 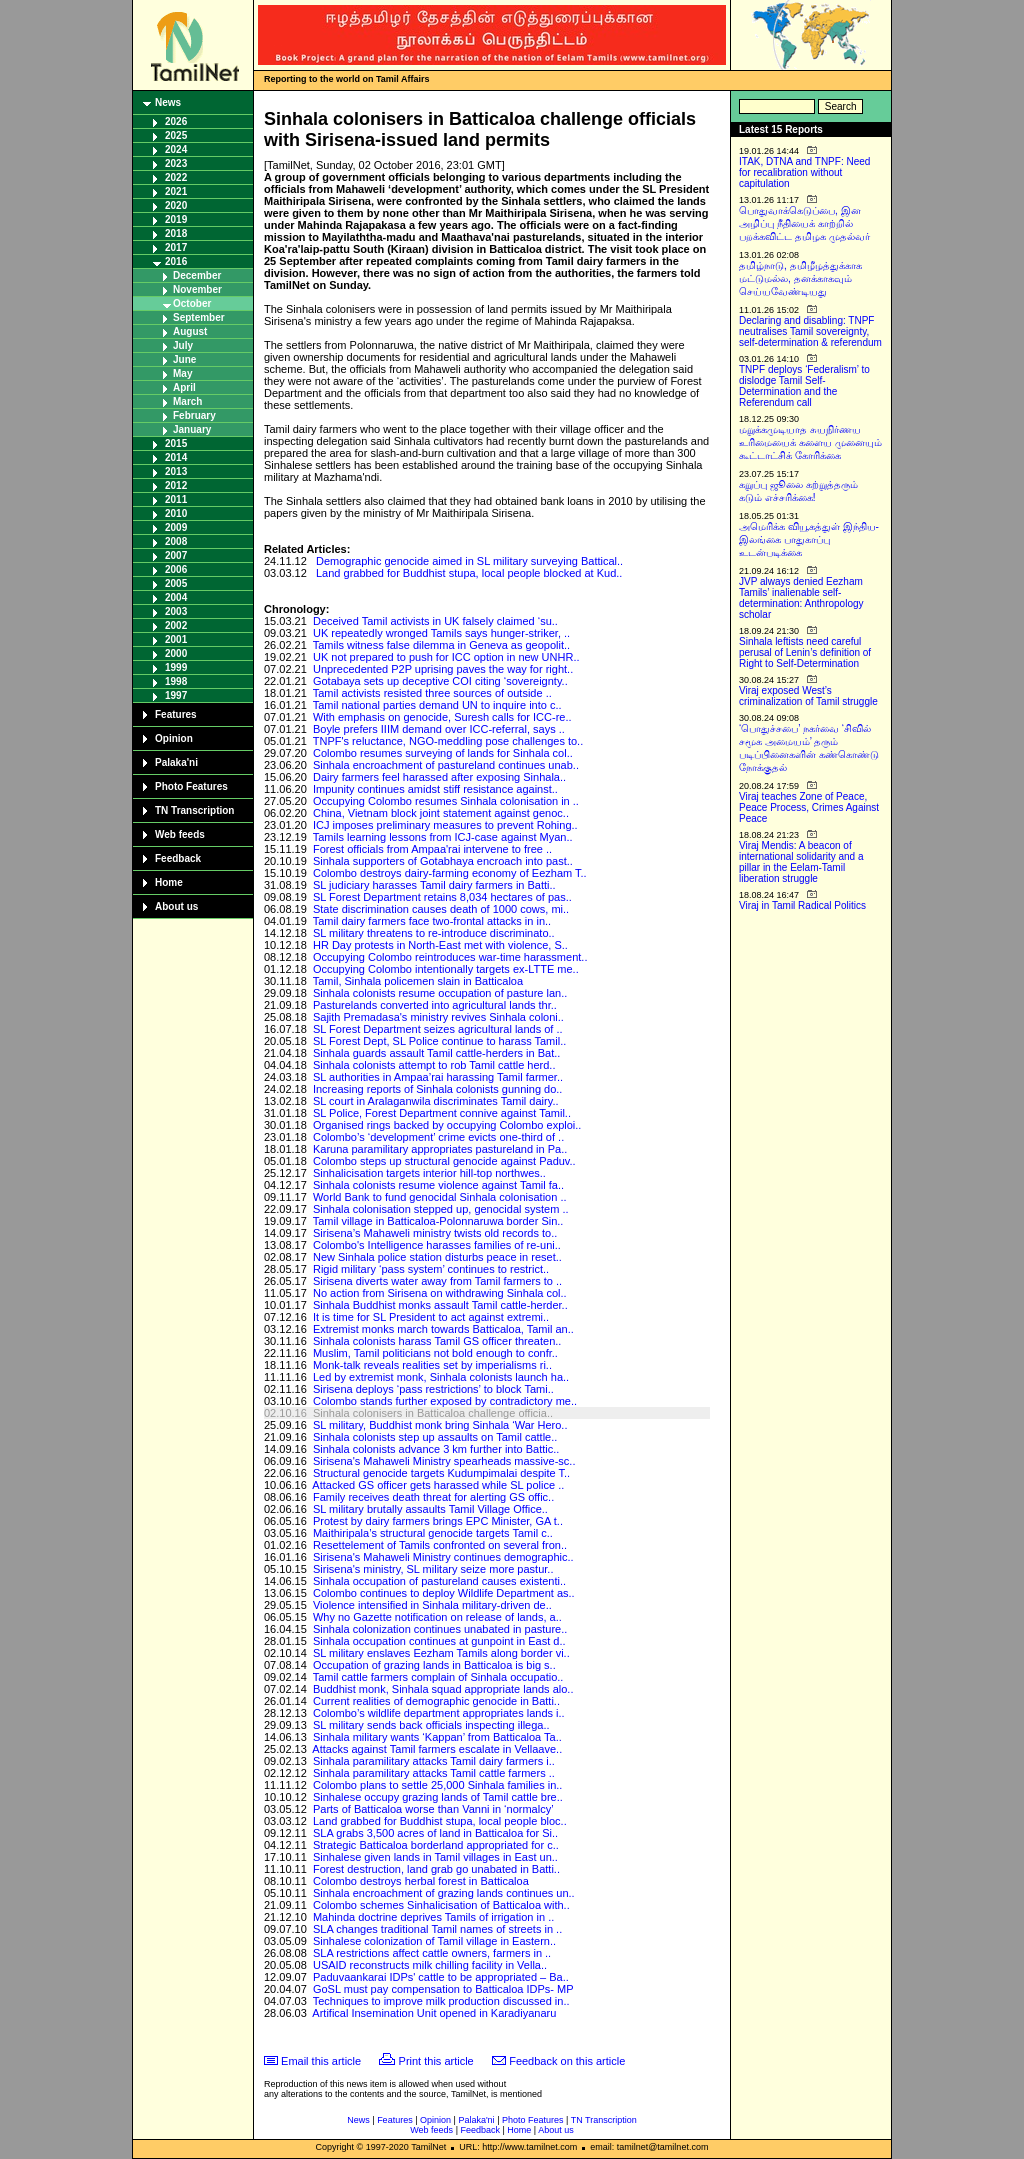 I want to click on Sinhala guards assault Tamil cattle-herders in Bat.., so click(x=436, y=1053).